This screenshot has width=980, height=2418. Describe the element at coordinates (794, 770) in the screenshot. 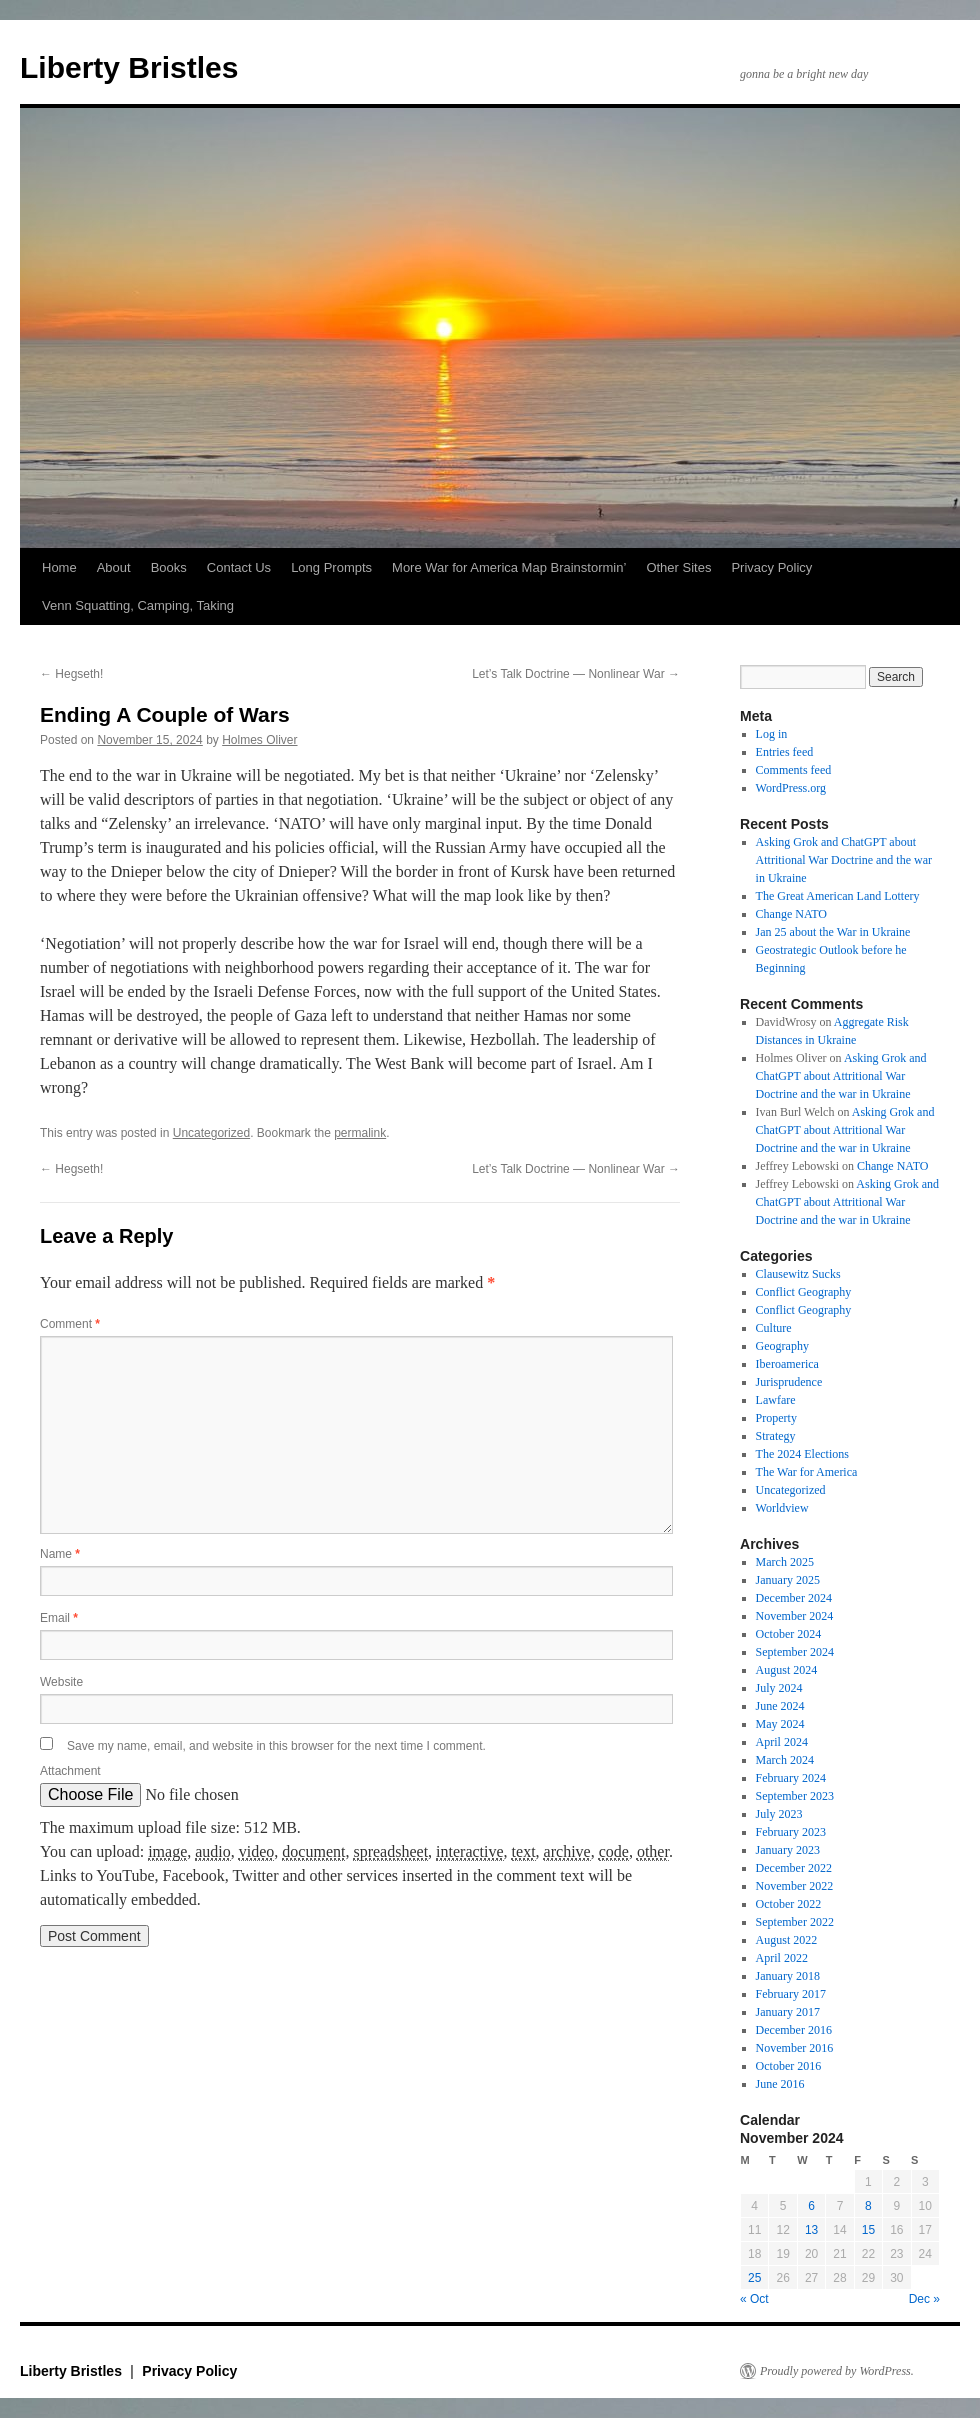

I see `Comments feed` at that location.